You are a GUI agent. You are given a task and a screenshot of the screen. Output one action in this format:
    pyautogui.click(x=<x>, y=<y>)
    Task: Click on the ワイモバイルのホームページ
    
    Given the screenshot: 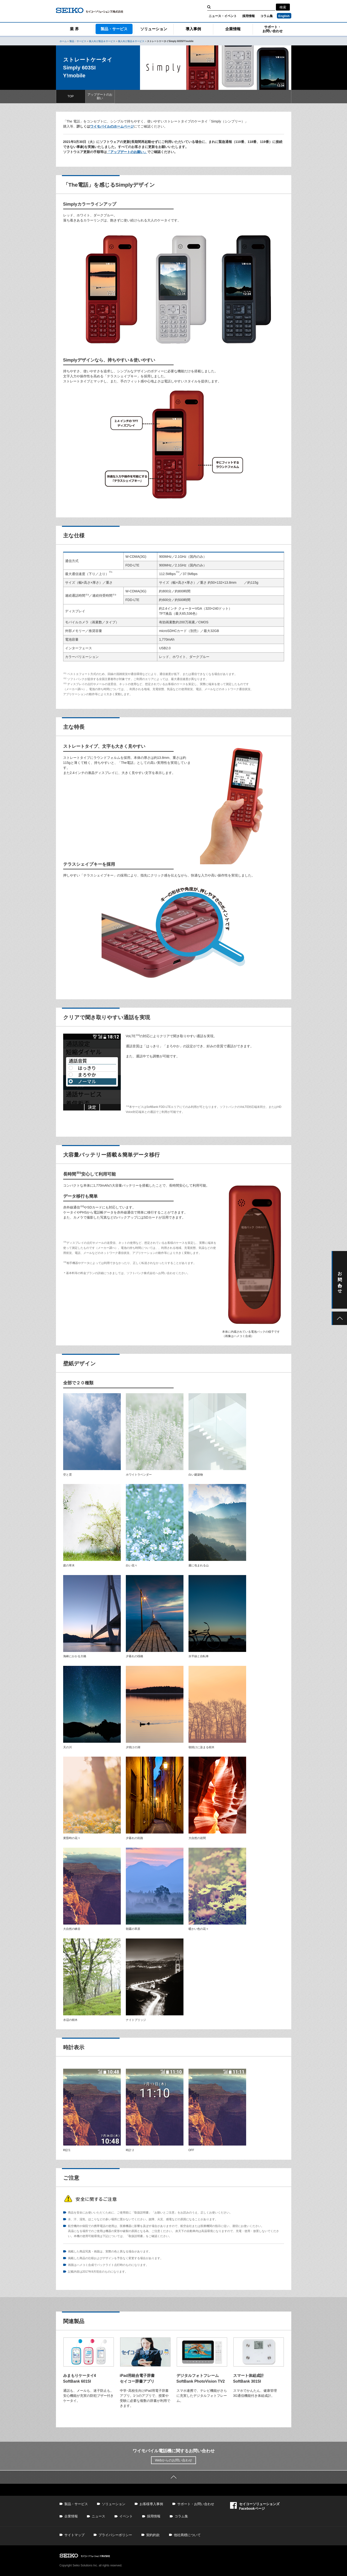 What is the action you would take?
    pyautogui.click(x=112, y=126)
    